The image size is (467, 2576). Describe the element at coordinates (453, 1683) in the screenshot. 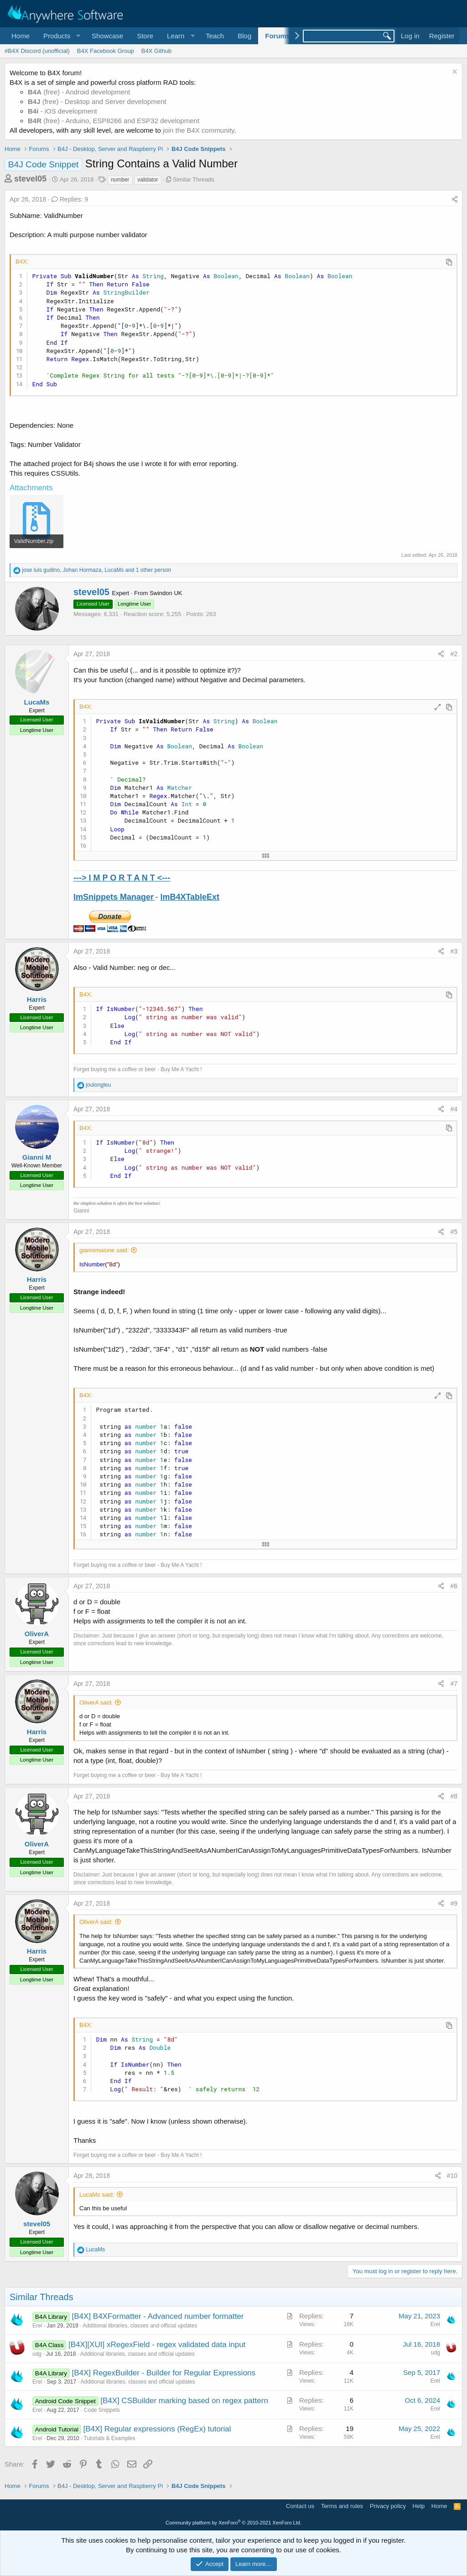

I see `#7` at that location.